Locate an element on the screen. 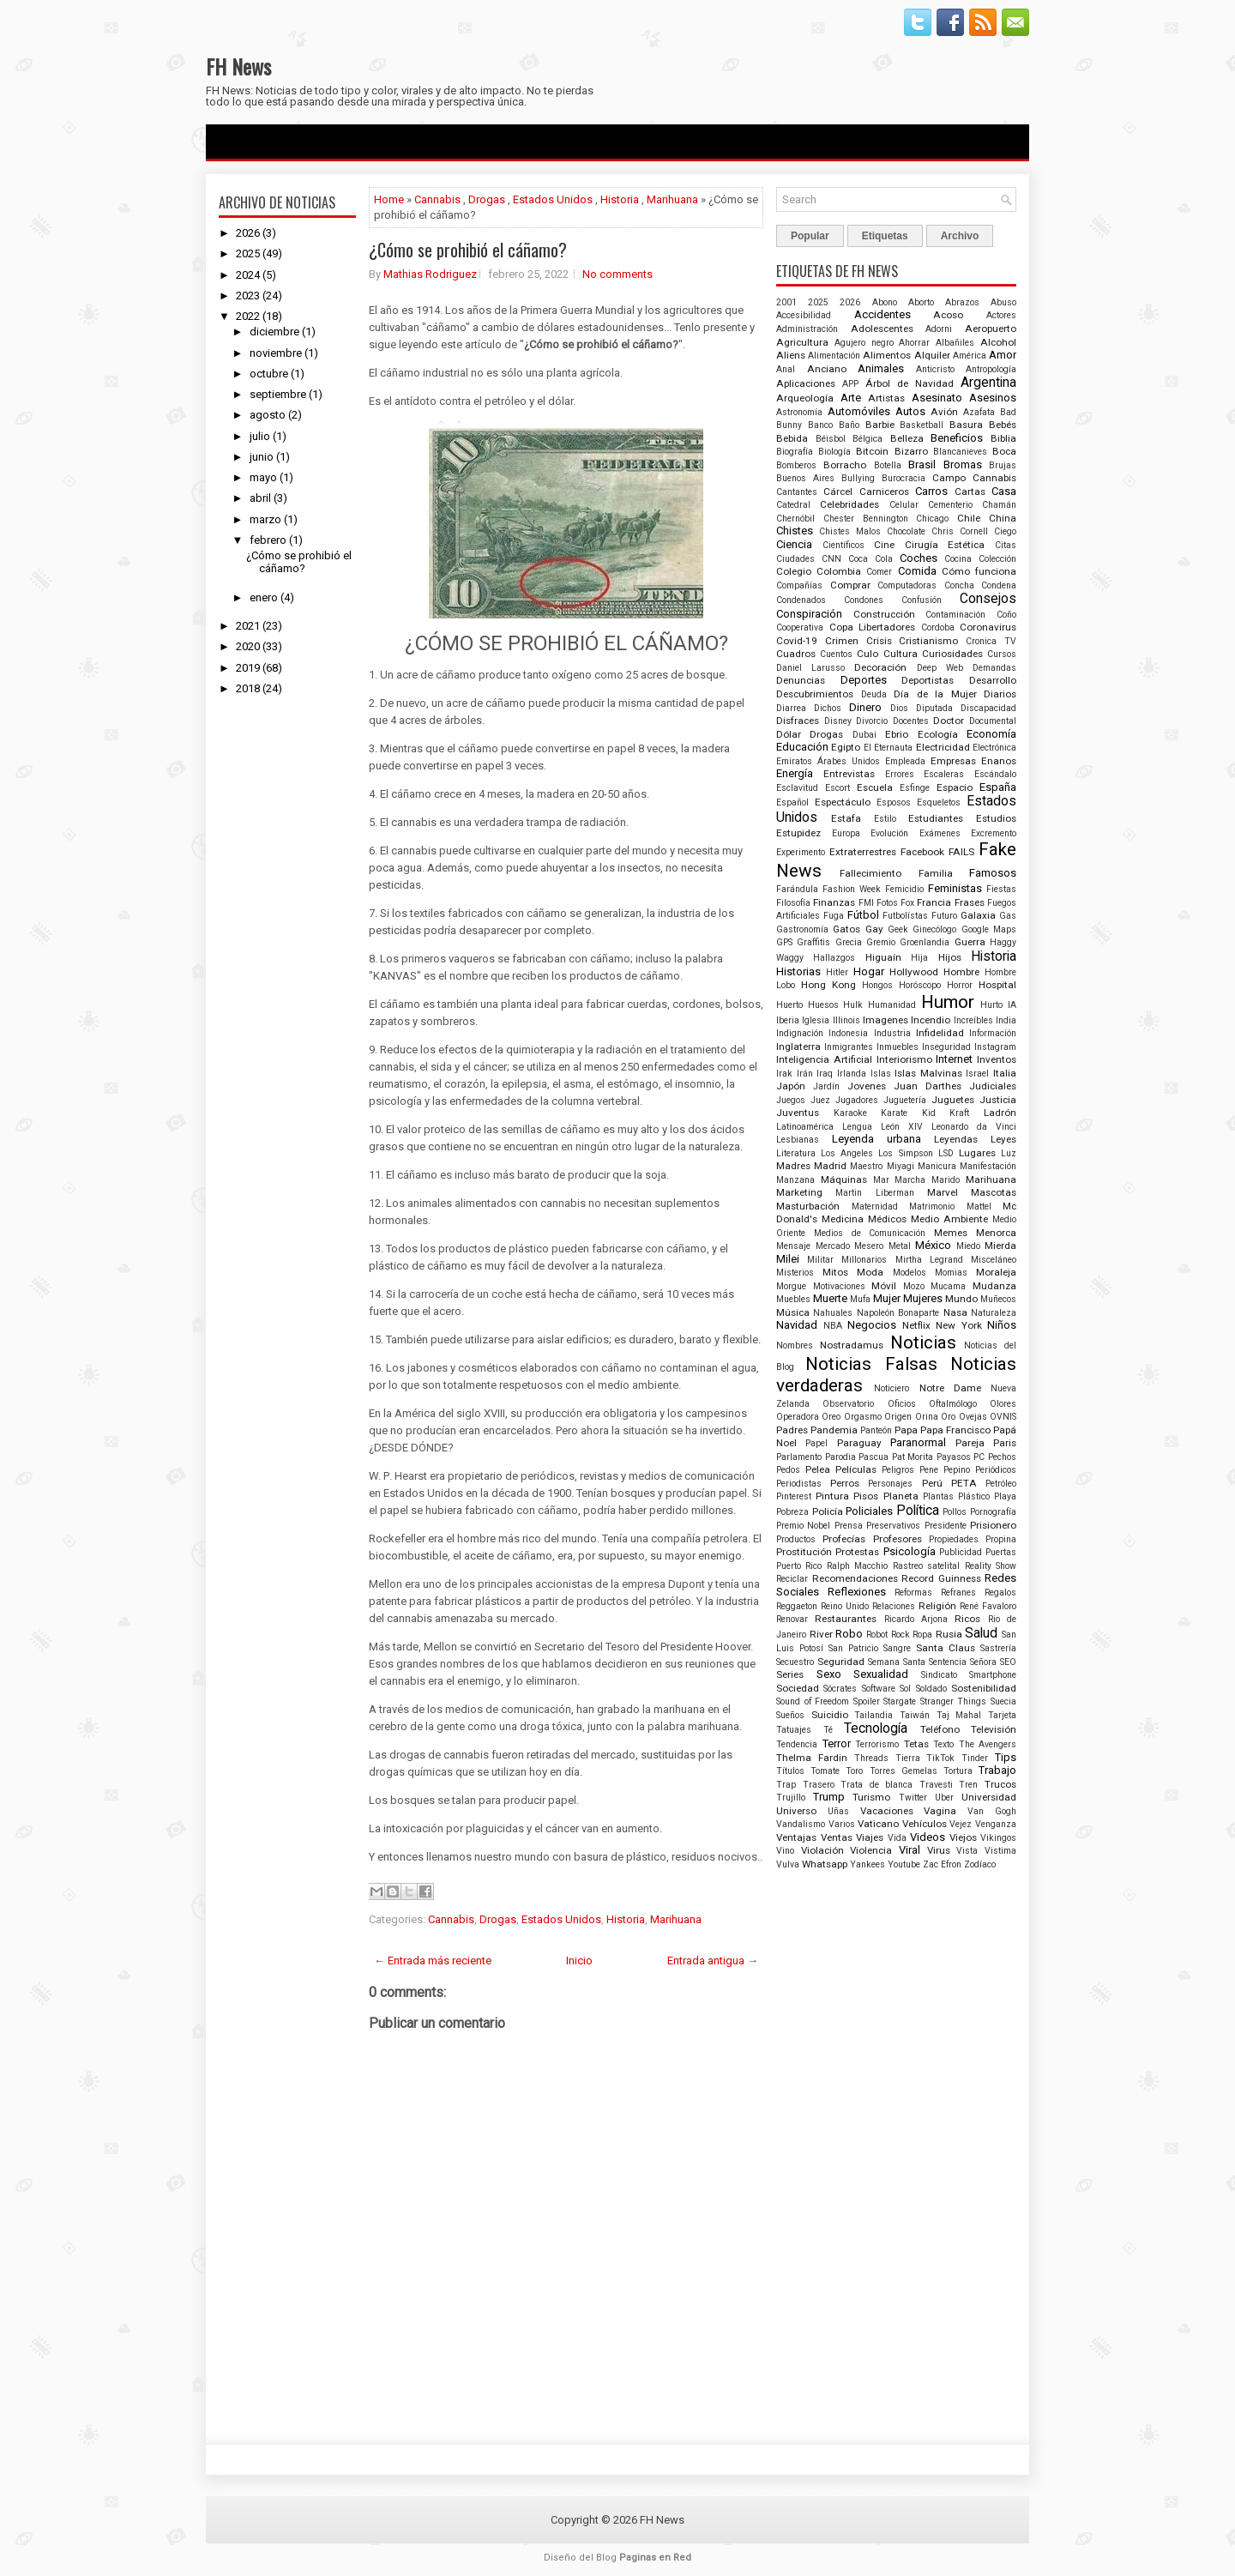  Vagina is located at coordinates (940, 1811).